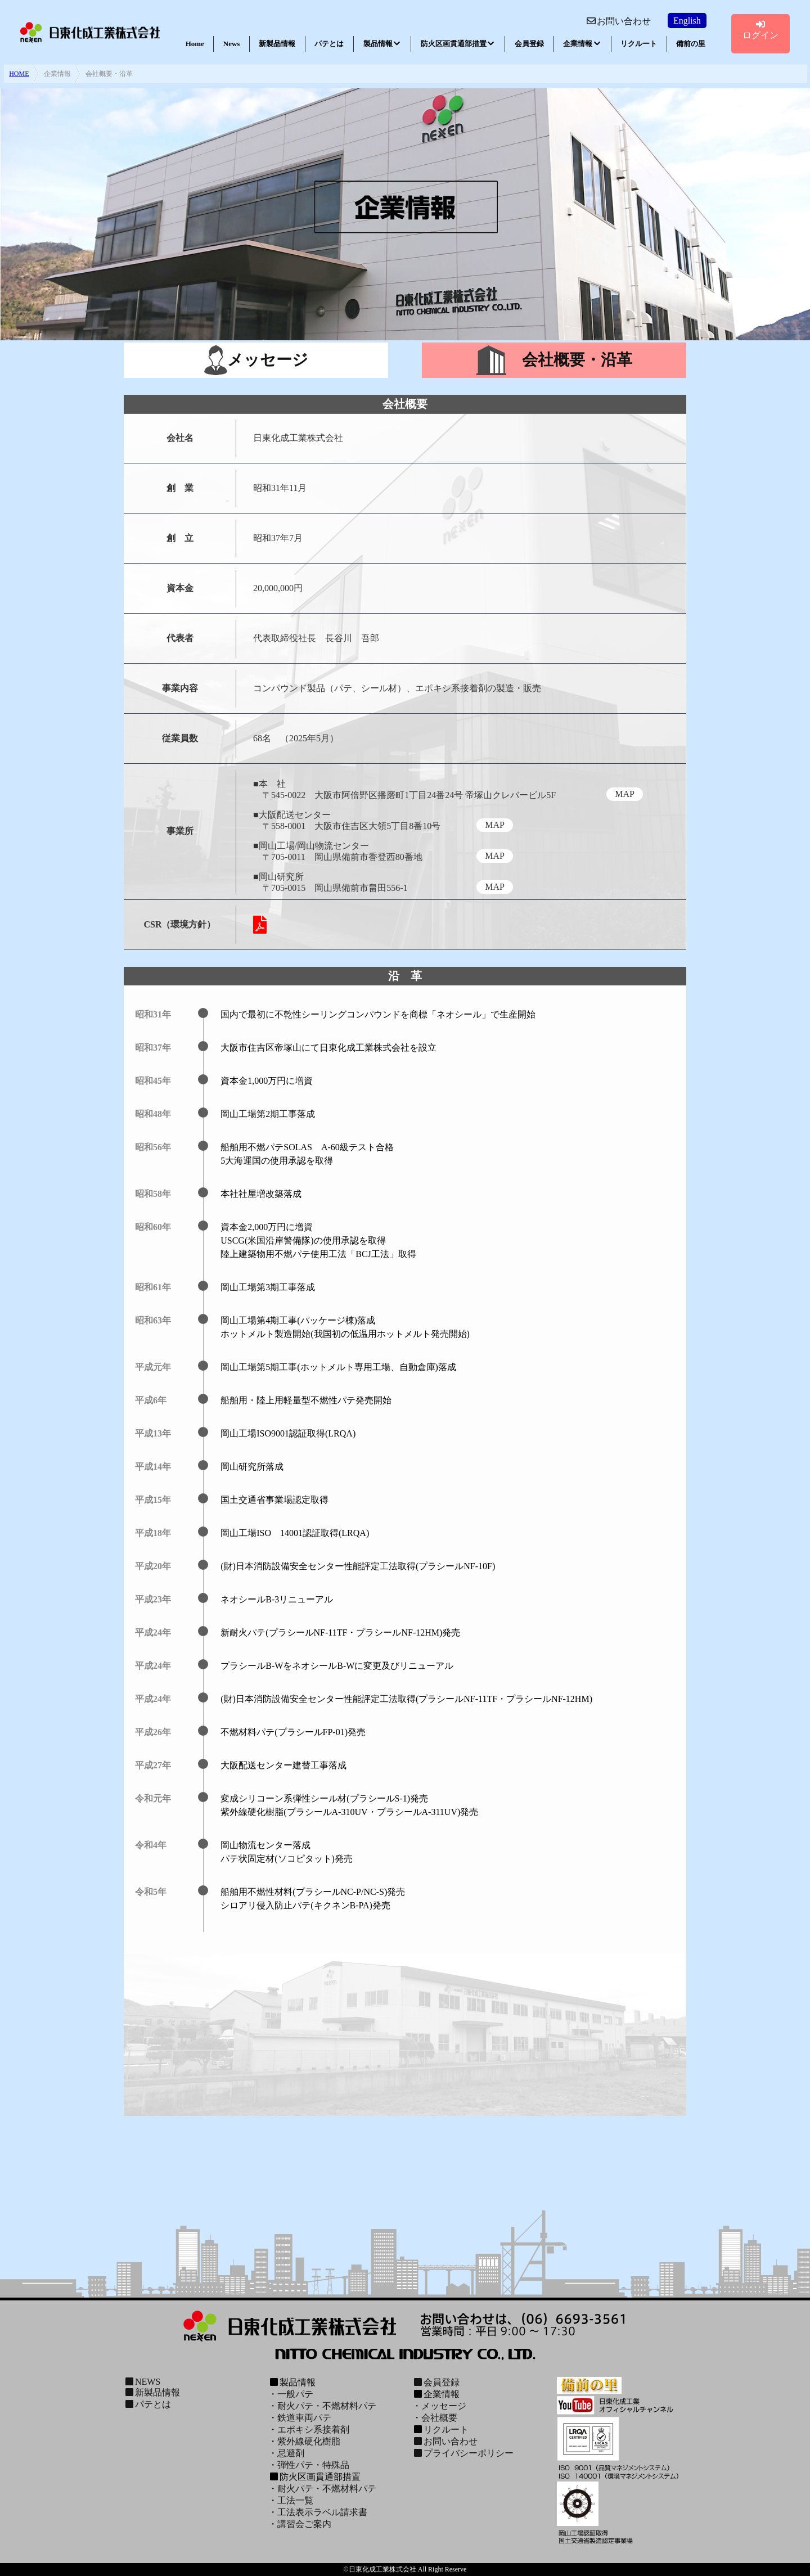 The height and width of the screenshot is (2576, 810). Describe the element at coordinates (19, 74) in the screenshot. I see `HOME` at that location.